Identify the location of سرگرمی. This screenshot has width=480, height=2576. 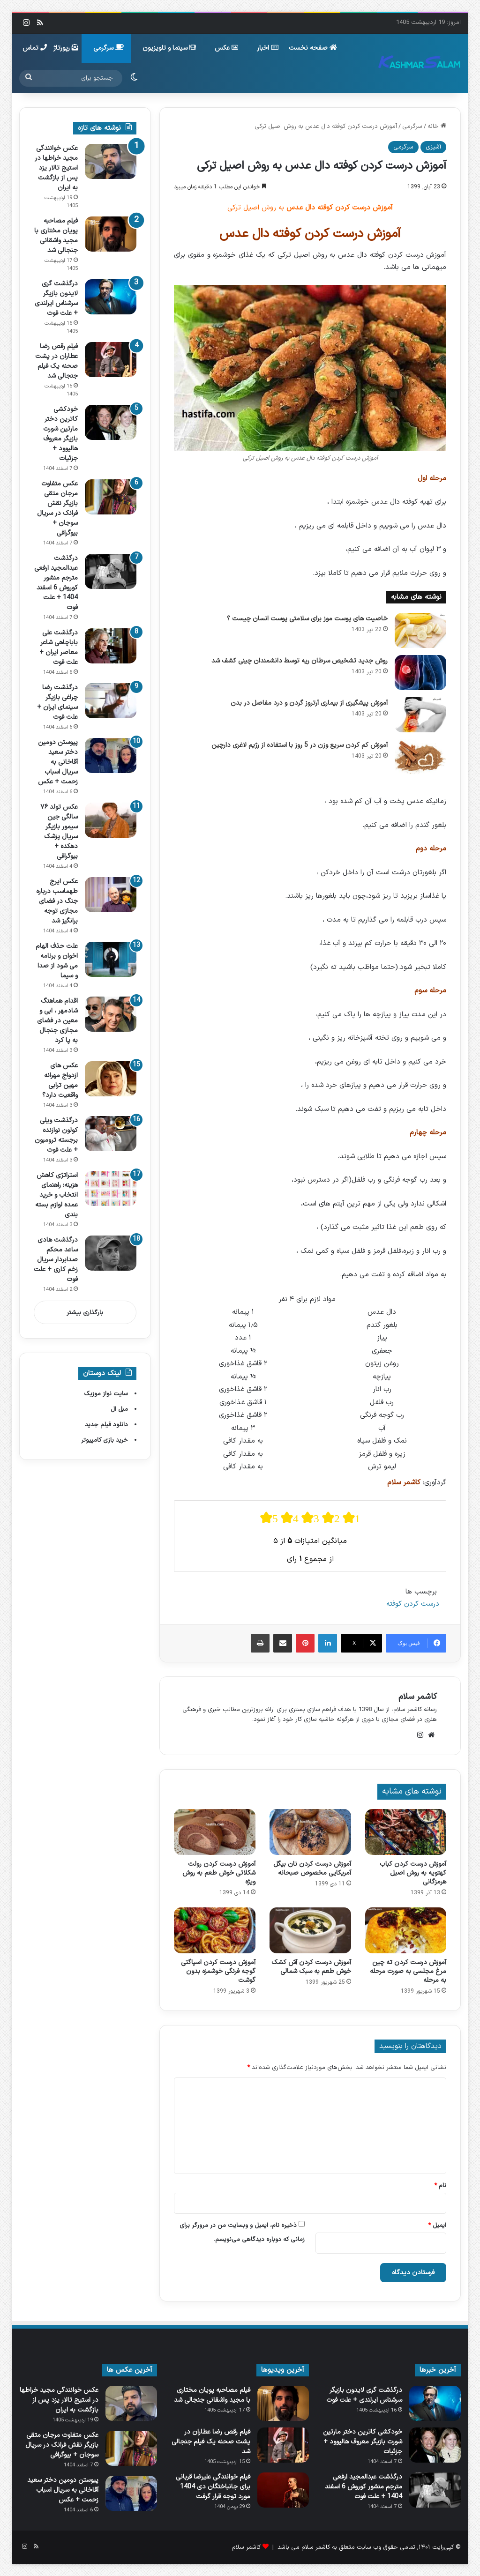
(108, 48).